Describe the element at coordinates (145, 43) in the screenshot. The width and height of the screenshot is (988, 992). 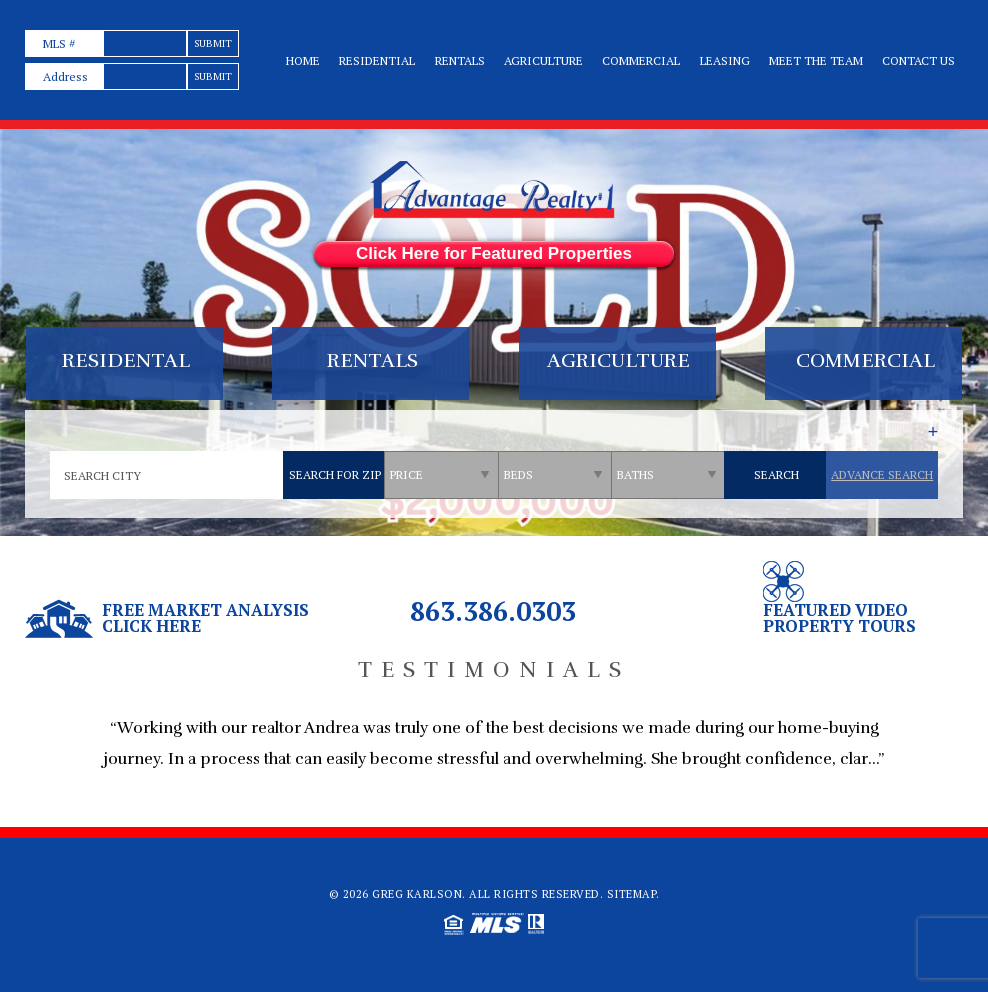
I see `[text]` at that location.